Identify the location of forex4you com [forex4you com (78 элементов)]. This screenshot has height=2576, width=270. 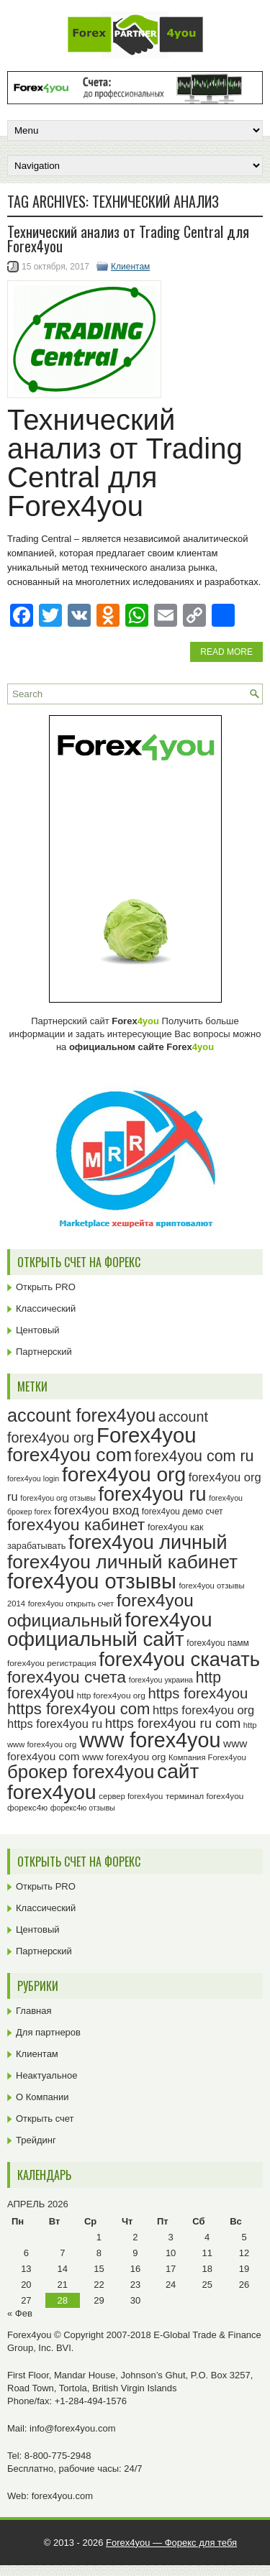
(69, 1455).